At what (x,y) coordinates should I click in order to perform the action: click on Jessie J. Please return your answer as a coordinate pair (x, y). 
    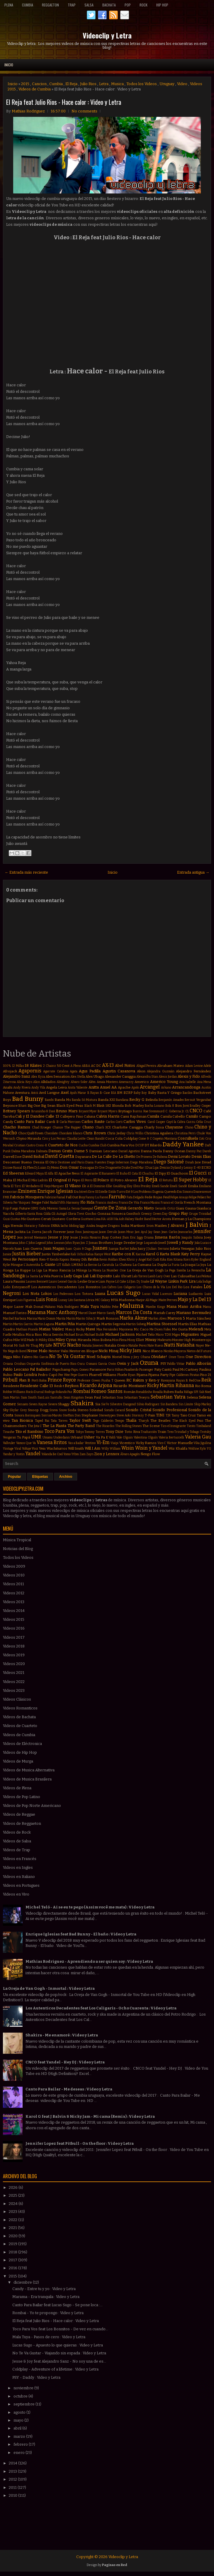
    Looking at the image, I should click on (75, 1237).